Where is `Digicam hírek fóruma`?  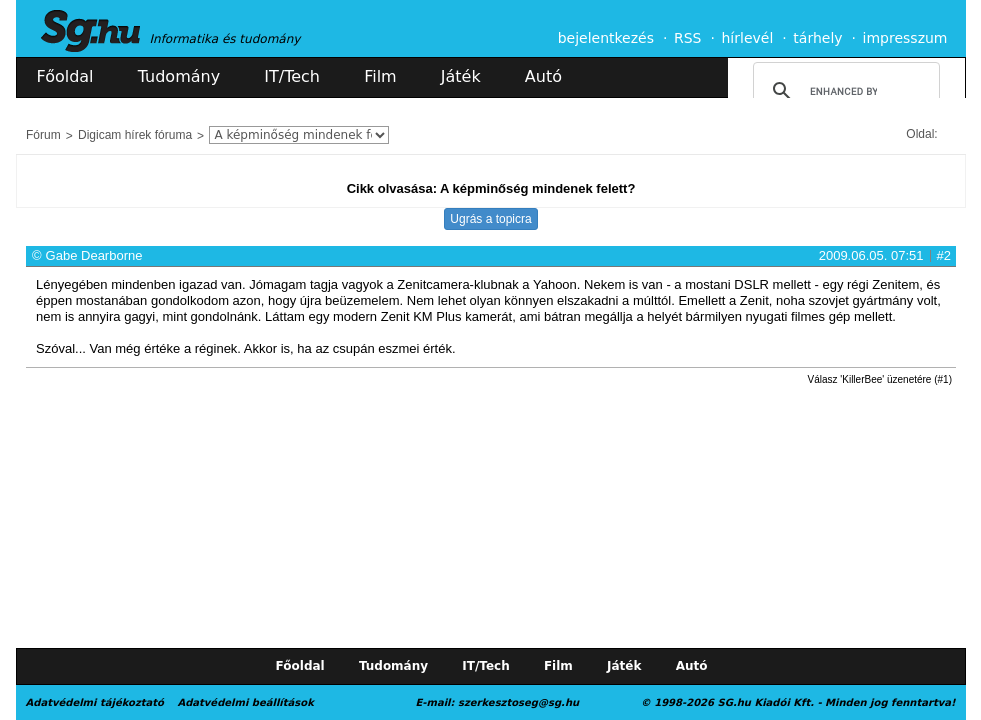
Digicam hírek fóruma is located at coordinates (135, 135).